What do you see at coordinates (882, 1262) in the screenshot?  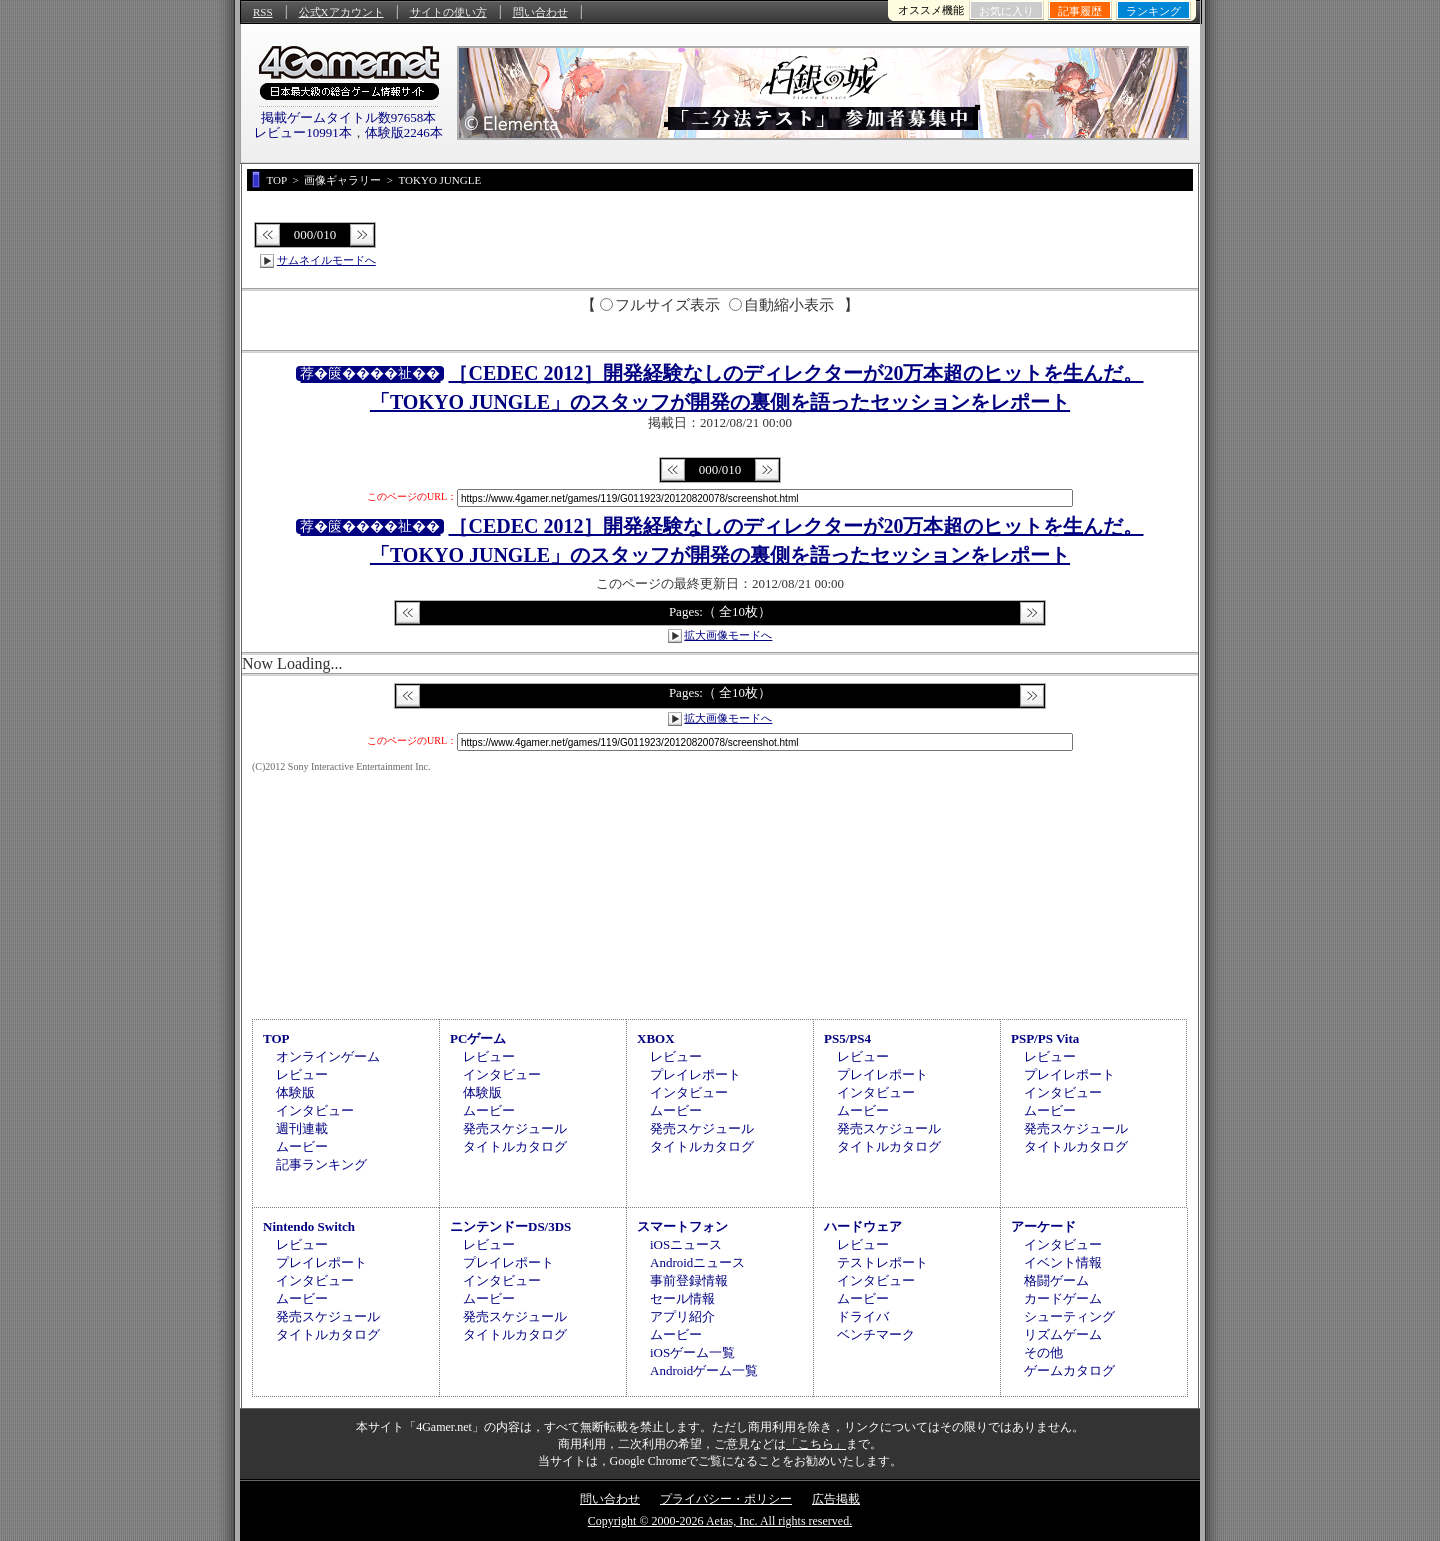 I see `テストレポート` at bounding box center [882, 1262].